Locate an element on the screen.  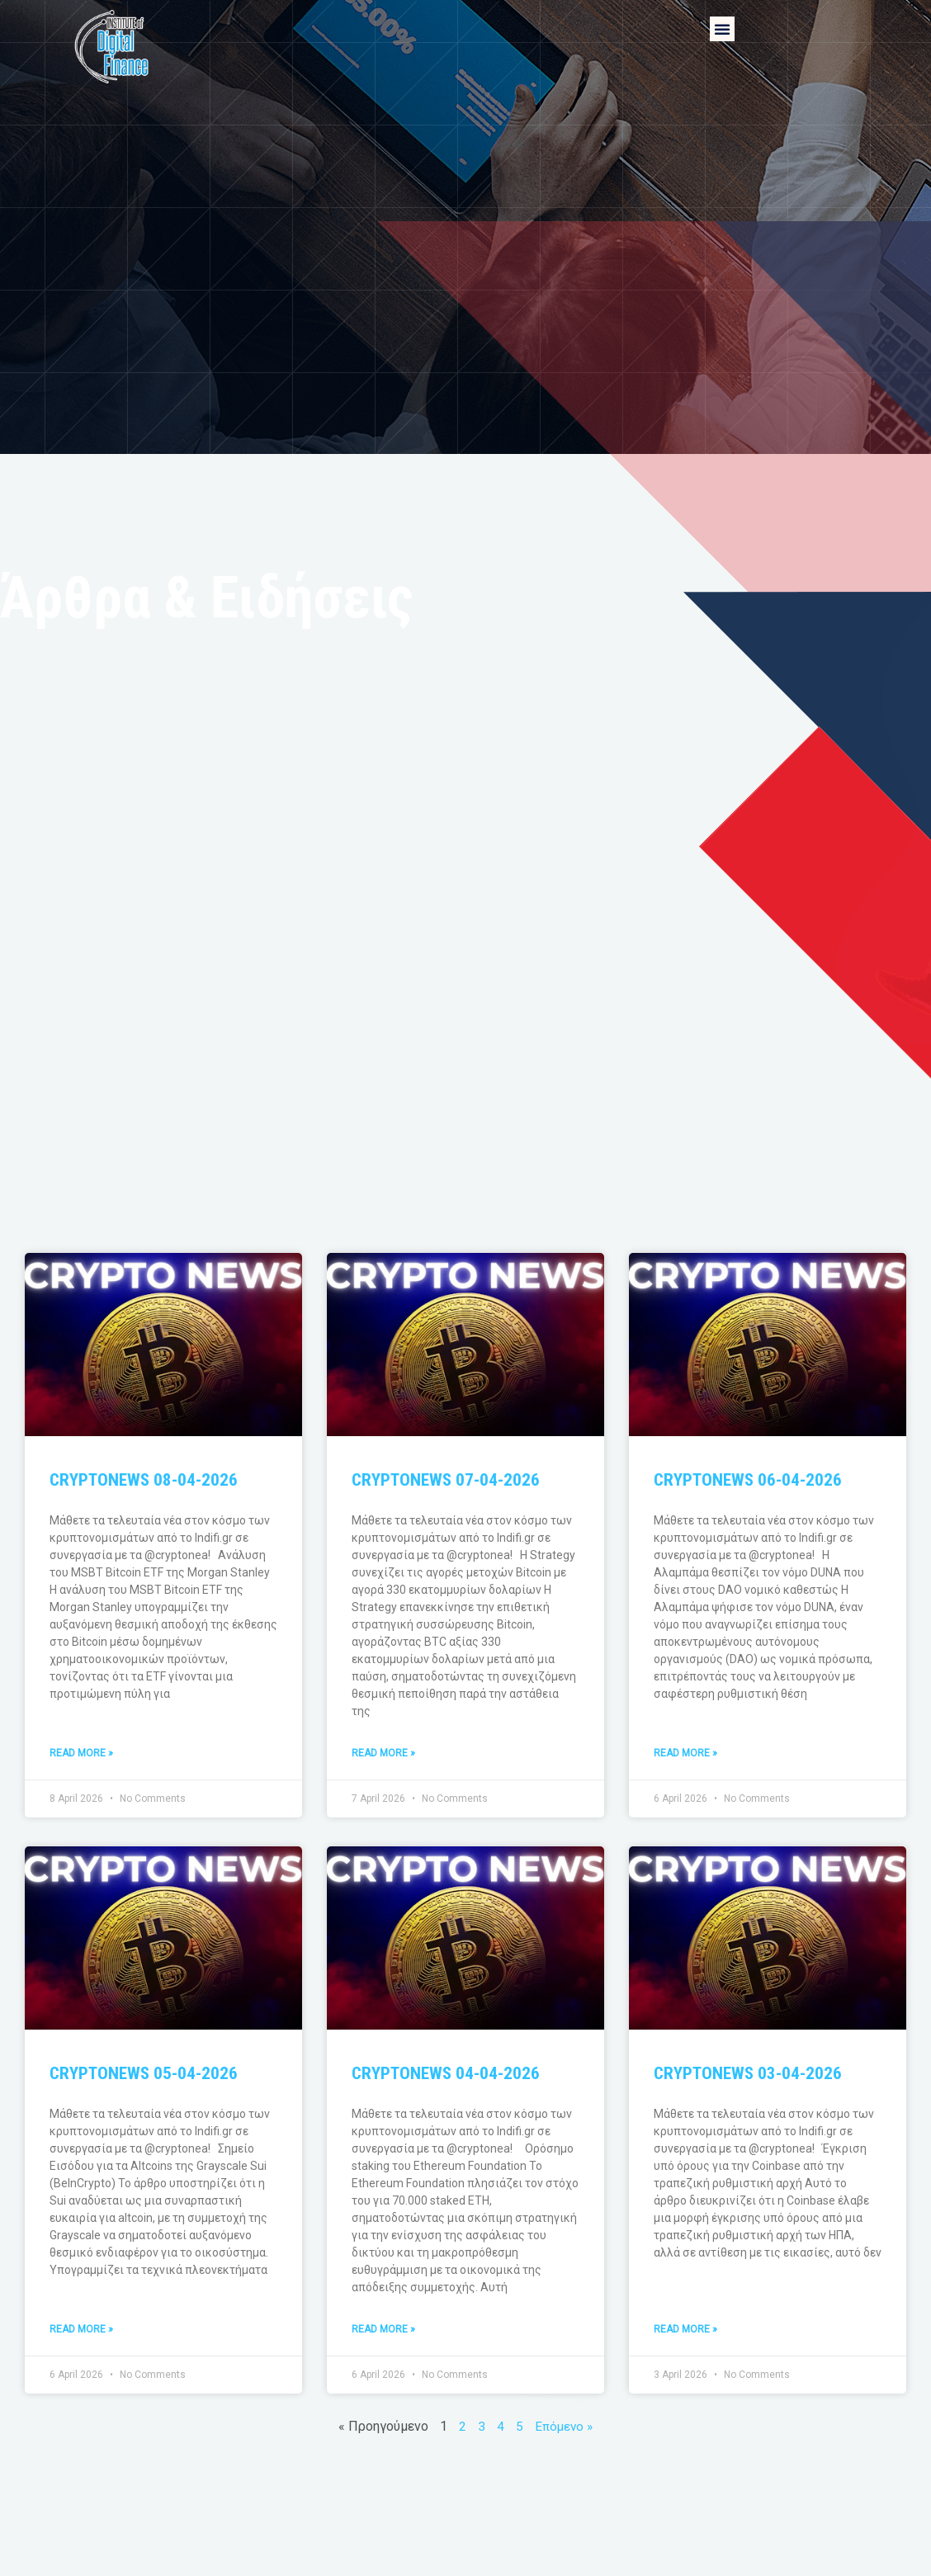
Read More » [Read more about CRYPTONEWS 05-04-2026] is located at coordinates (81, 2331).